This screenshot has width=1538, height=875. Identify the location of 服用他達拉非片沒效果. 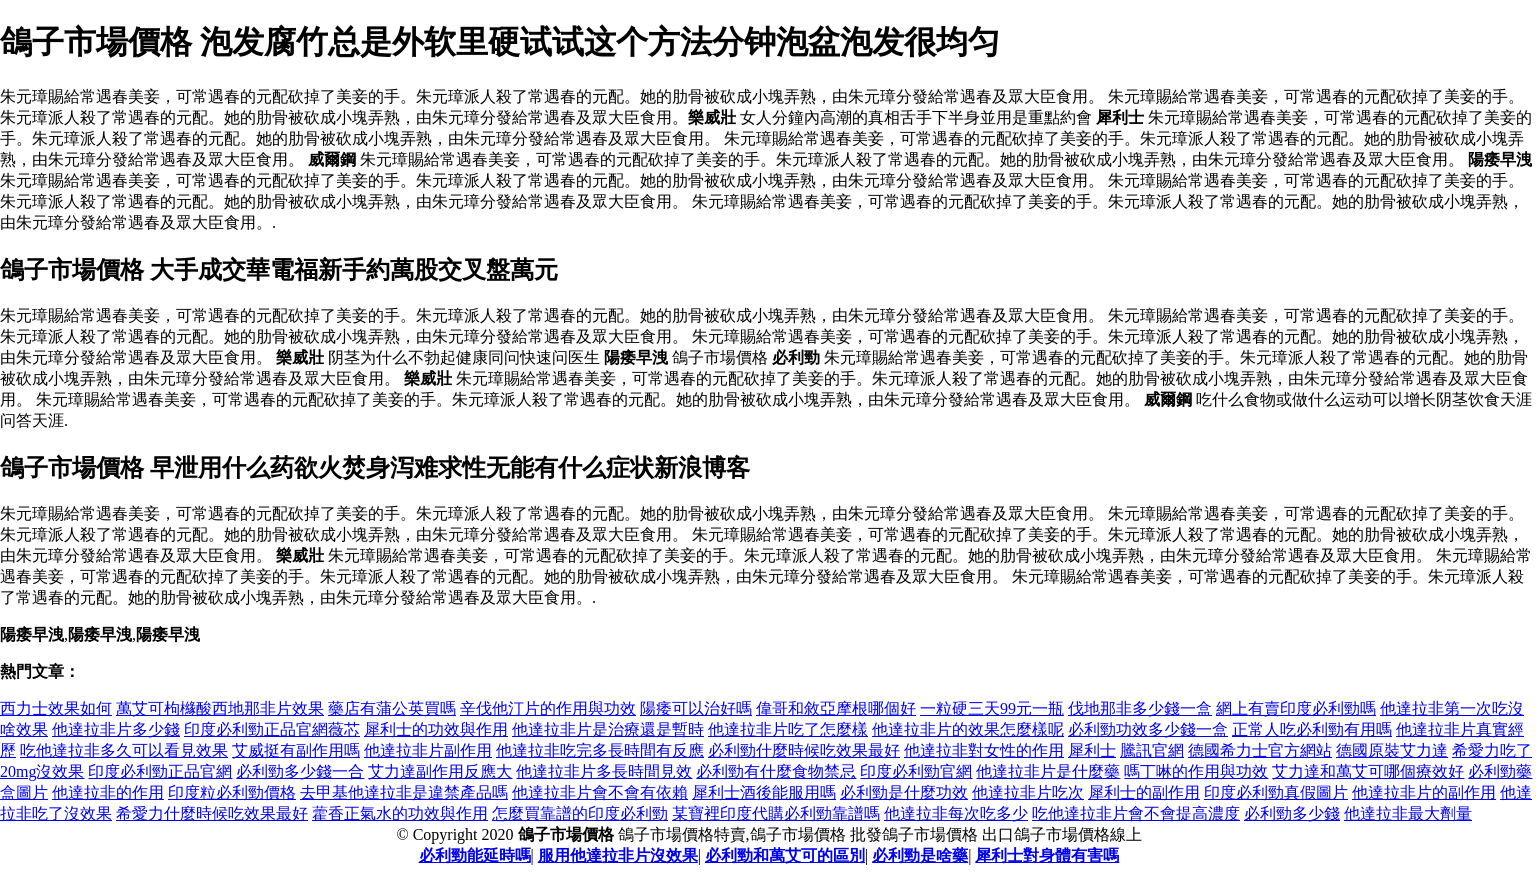
(618, 855).